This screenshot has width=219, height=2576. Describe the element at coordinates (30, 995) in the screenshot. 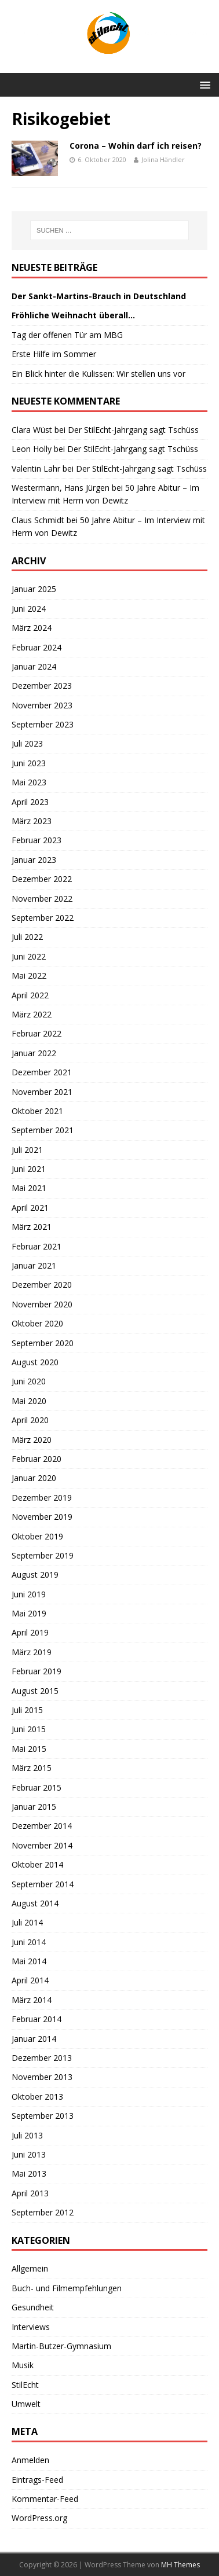

I see `April 2022` at that location.